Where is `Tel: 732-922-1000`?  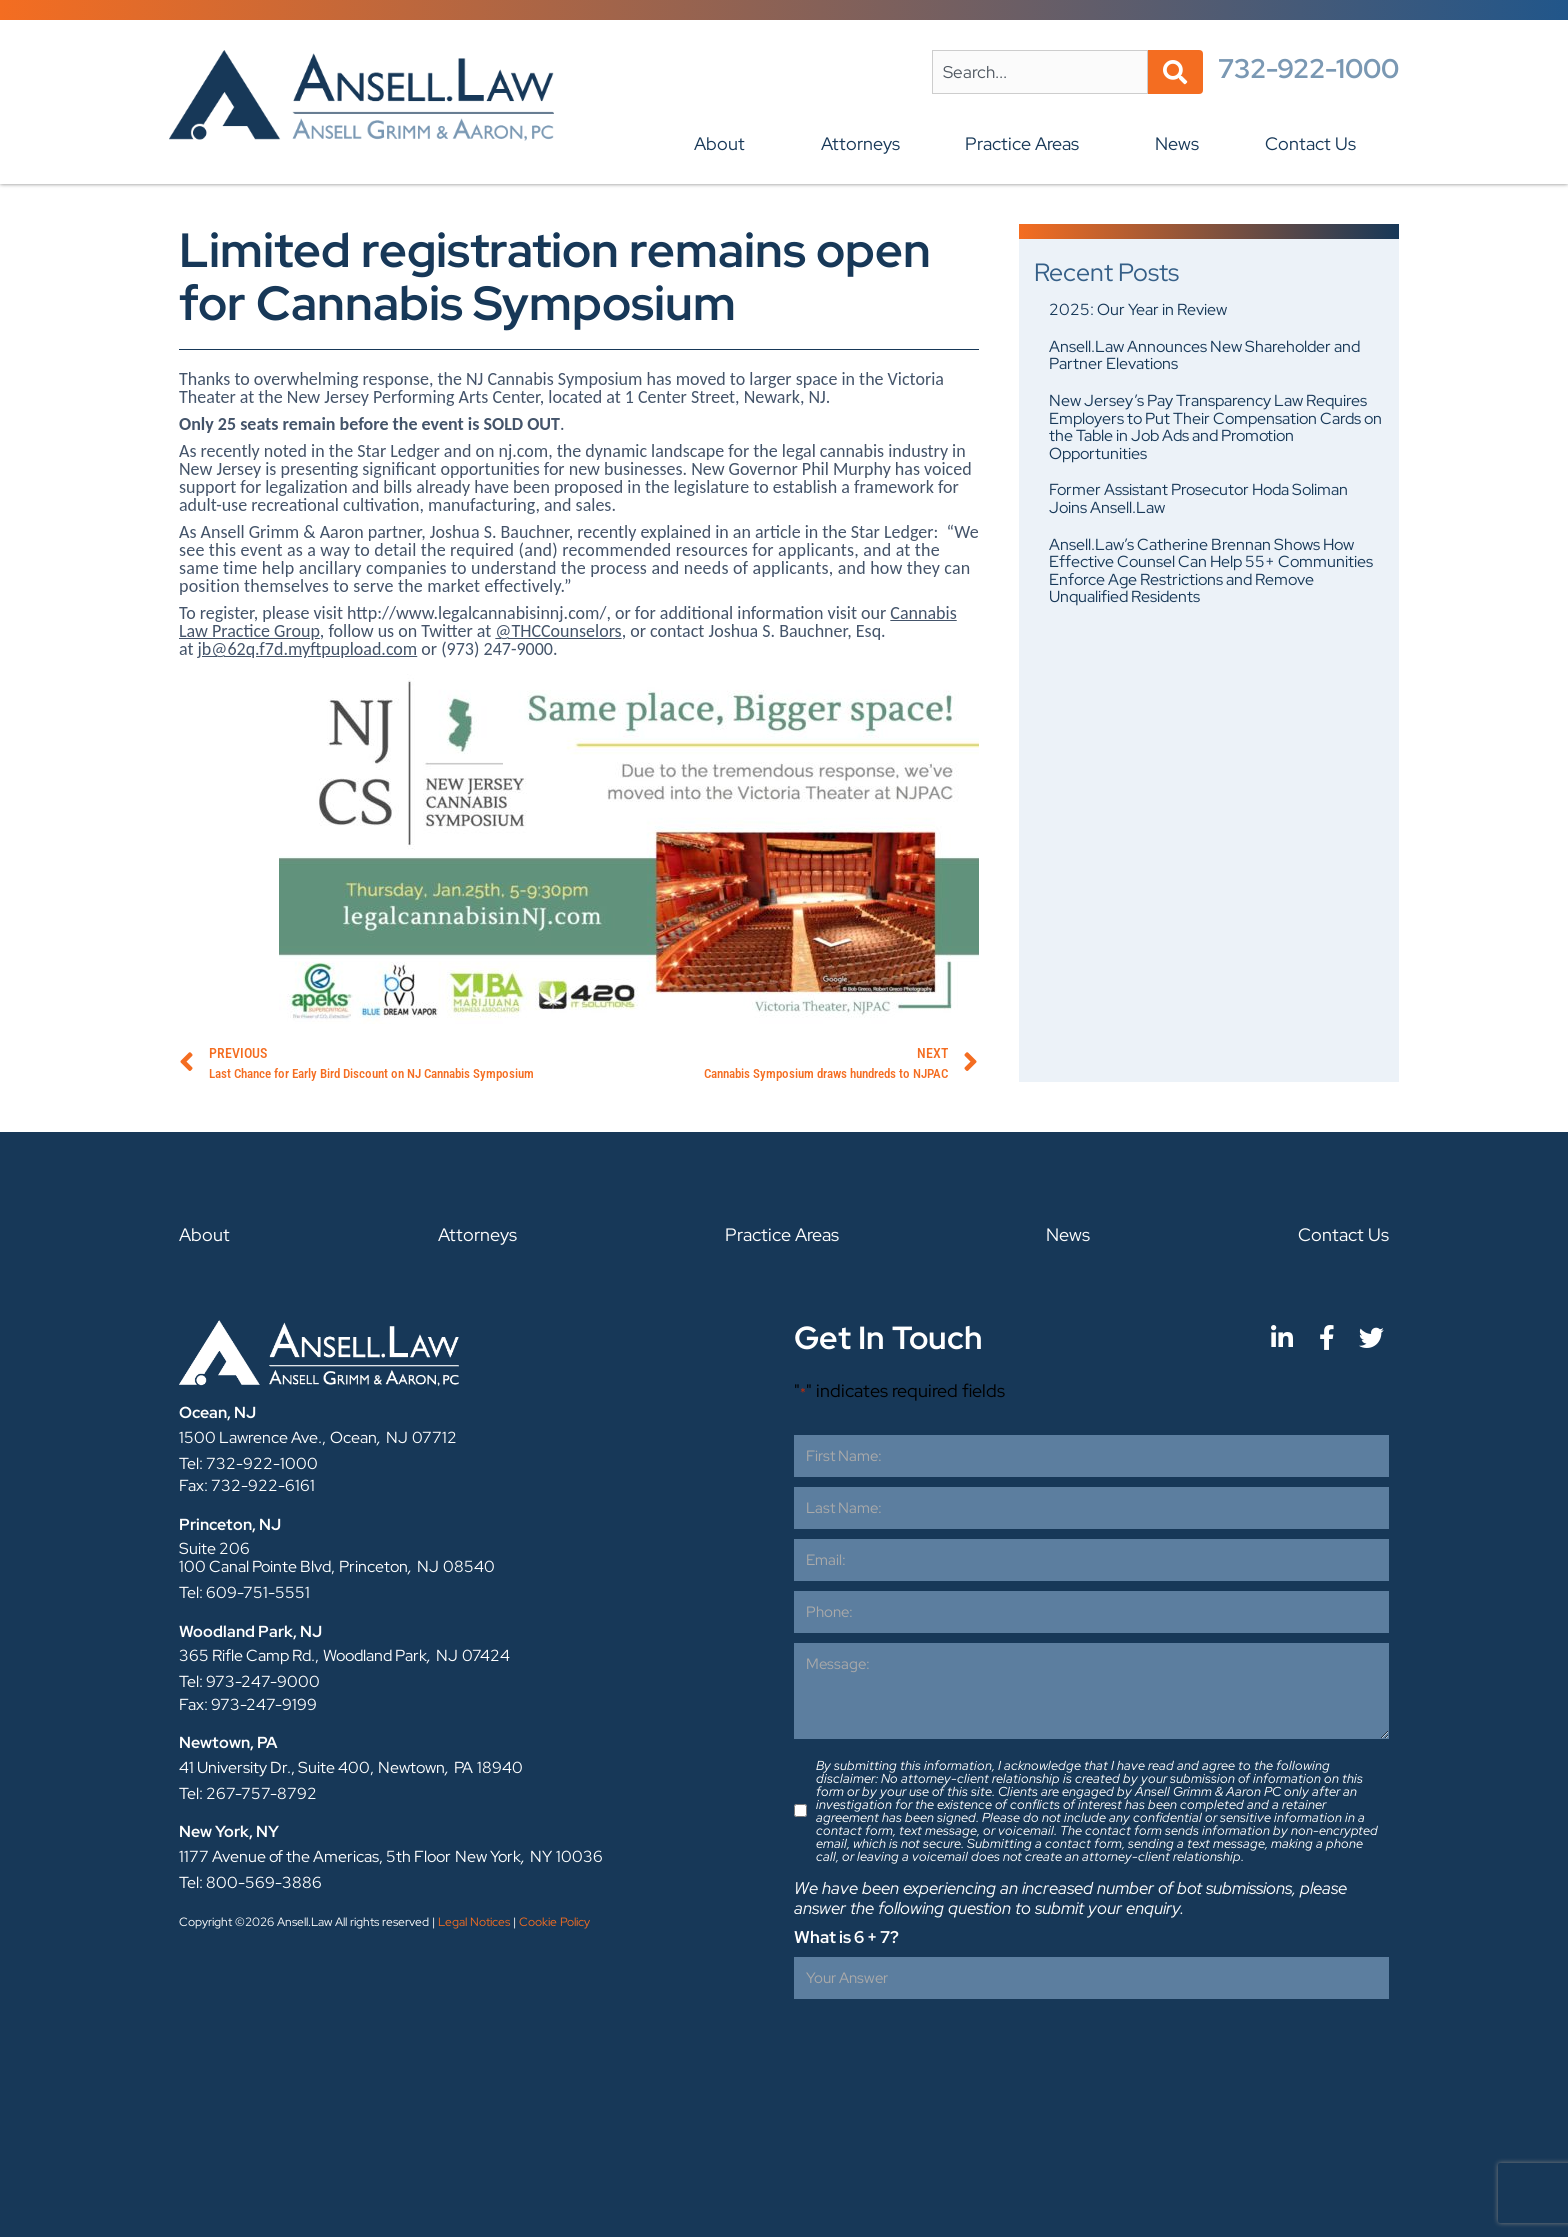
Tel: 732-922-1000 is located at coordinates (248, 1463).